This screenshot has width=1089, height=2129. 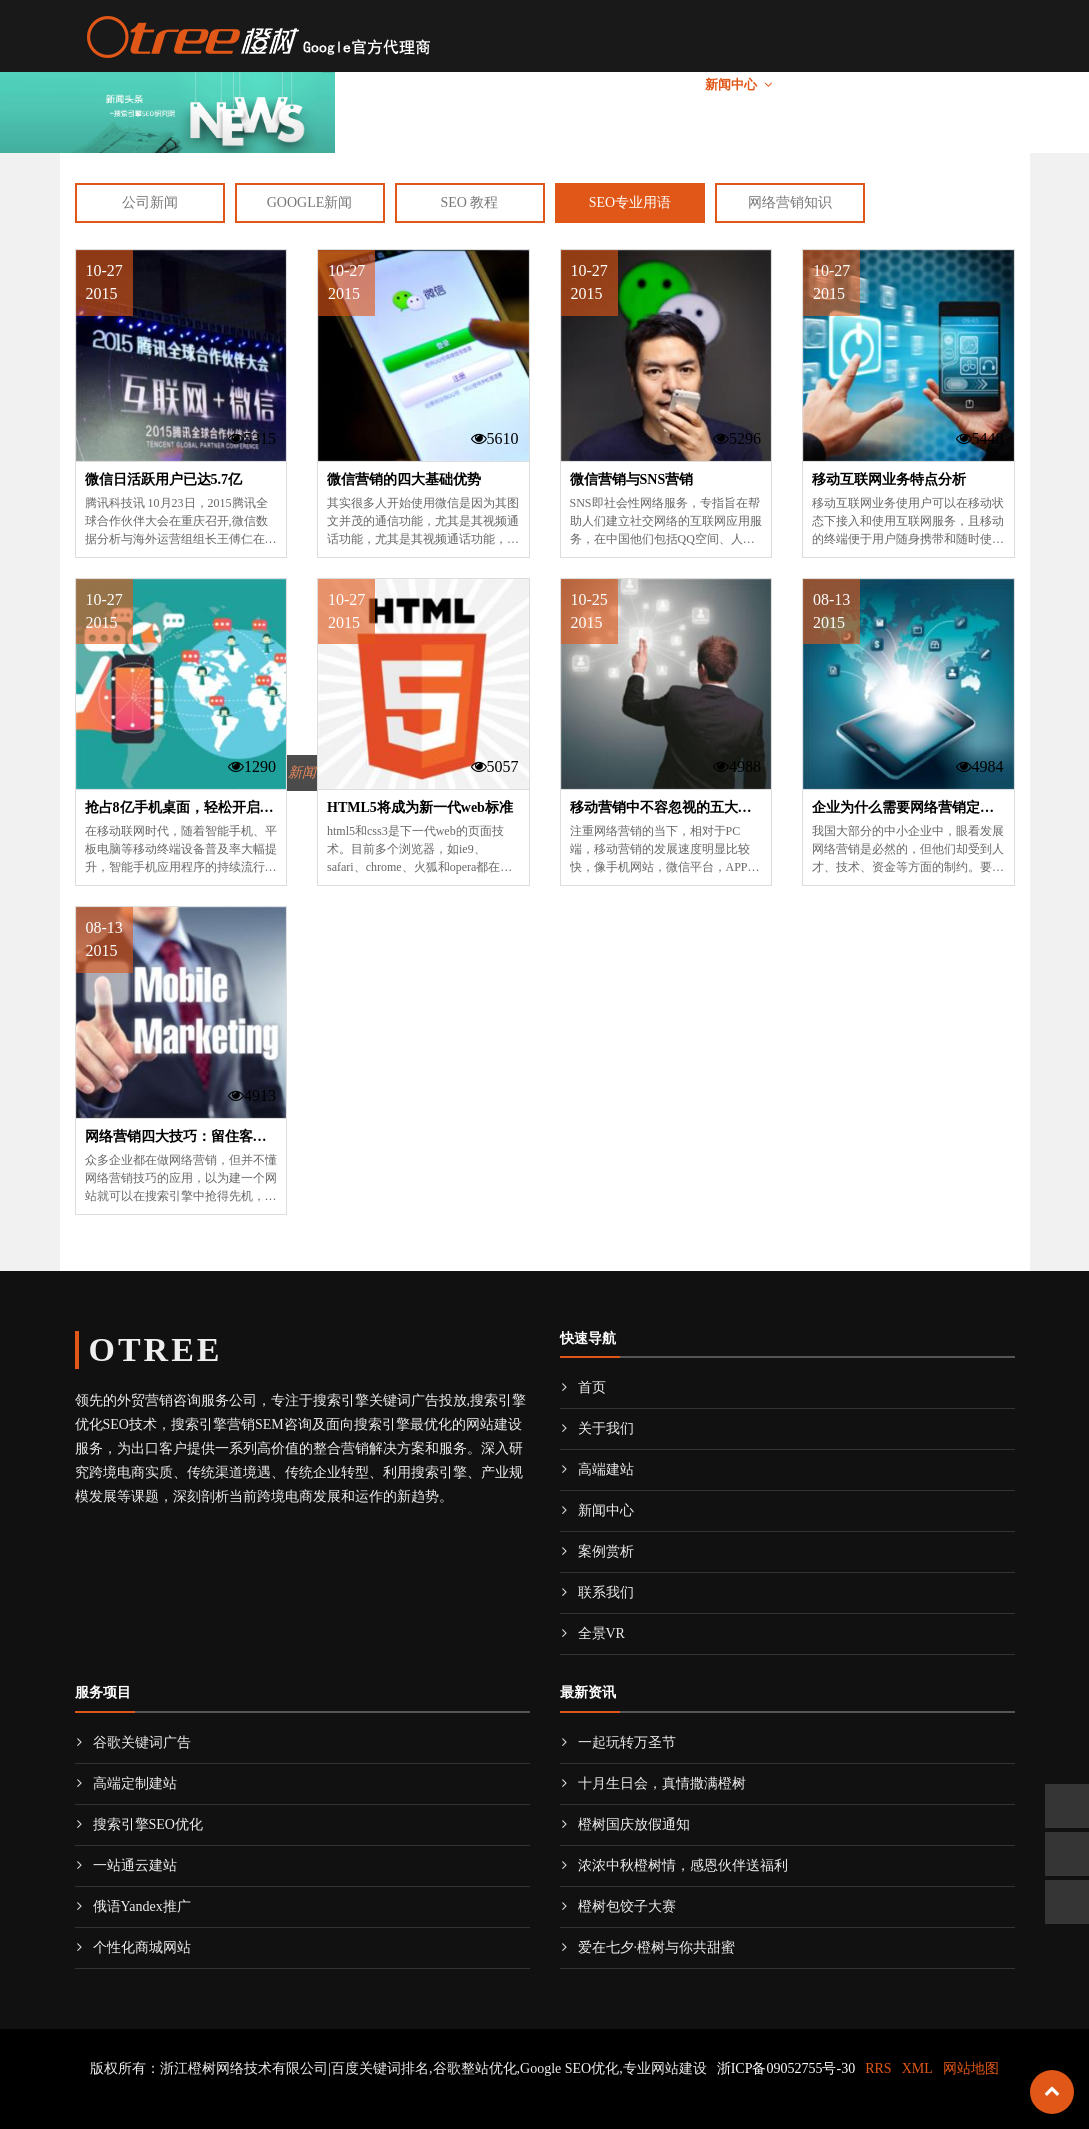 I want to click on 全景VR, so click(x=983, y=84).